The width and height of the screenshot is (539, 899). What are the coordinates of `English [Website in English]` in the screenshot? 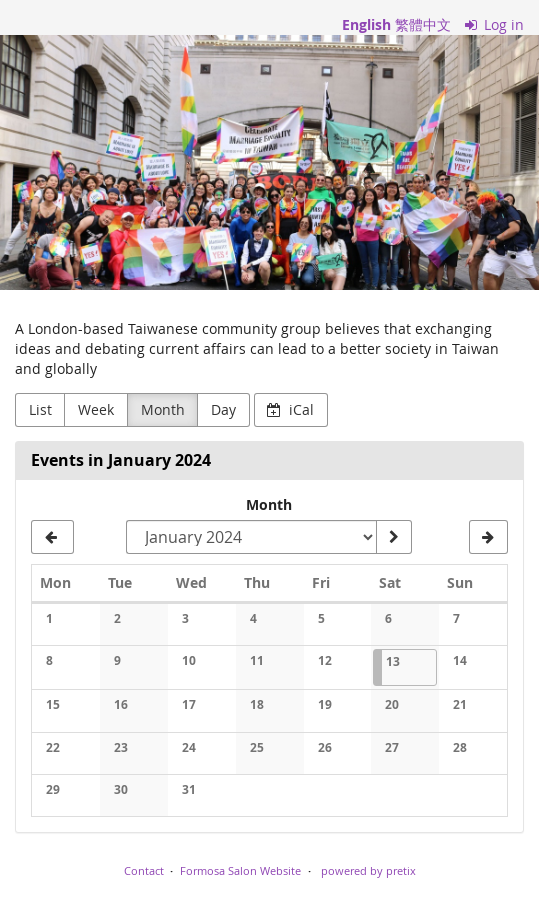 It's located at (366, 24).